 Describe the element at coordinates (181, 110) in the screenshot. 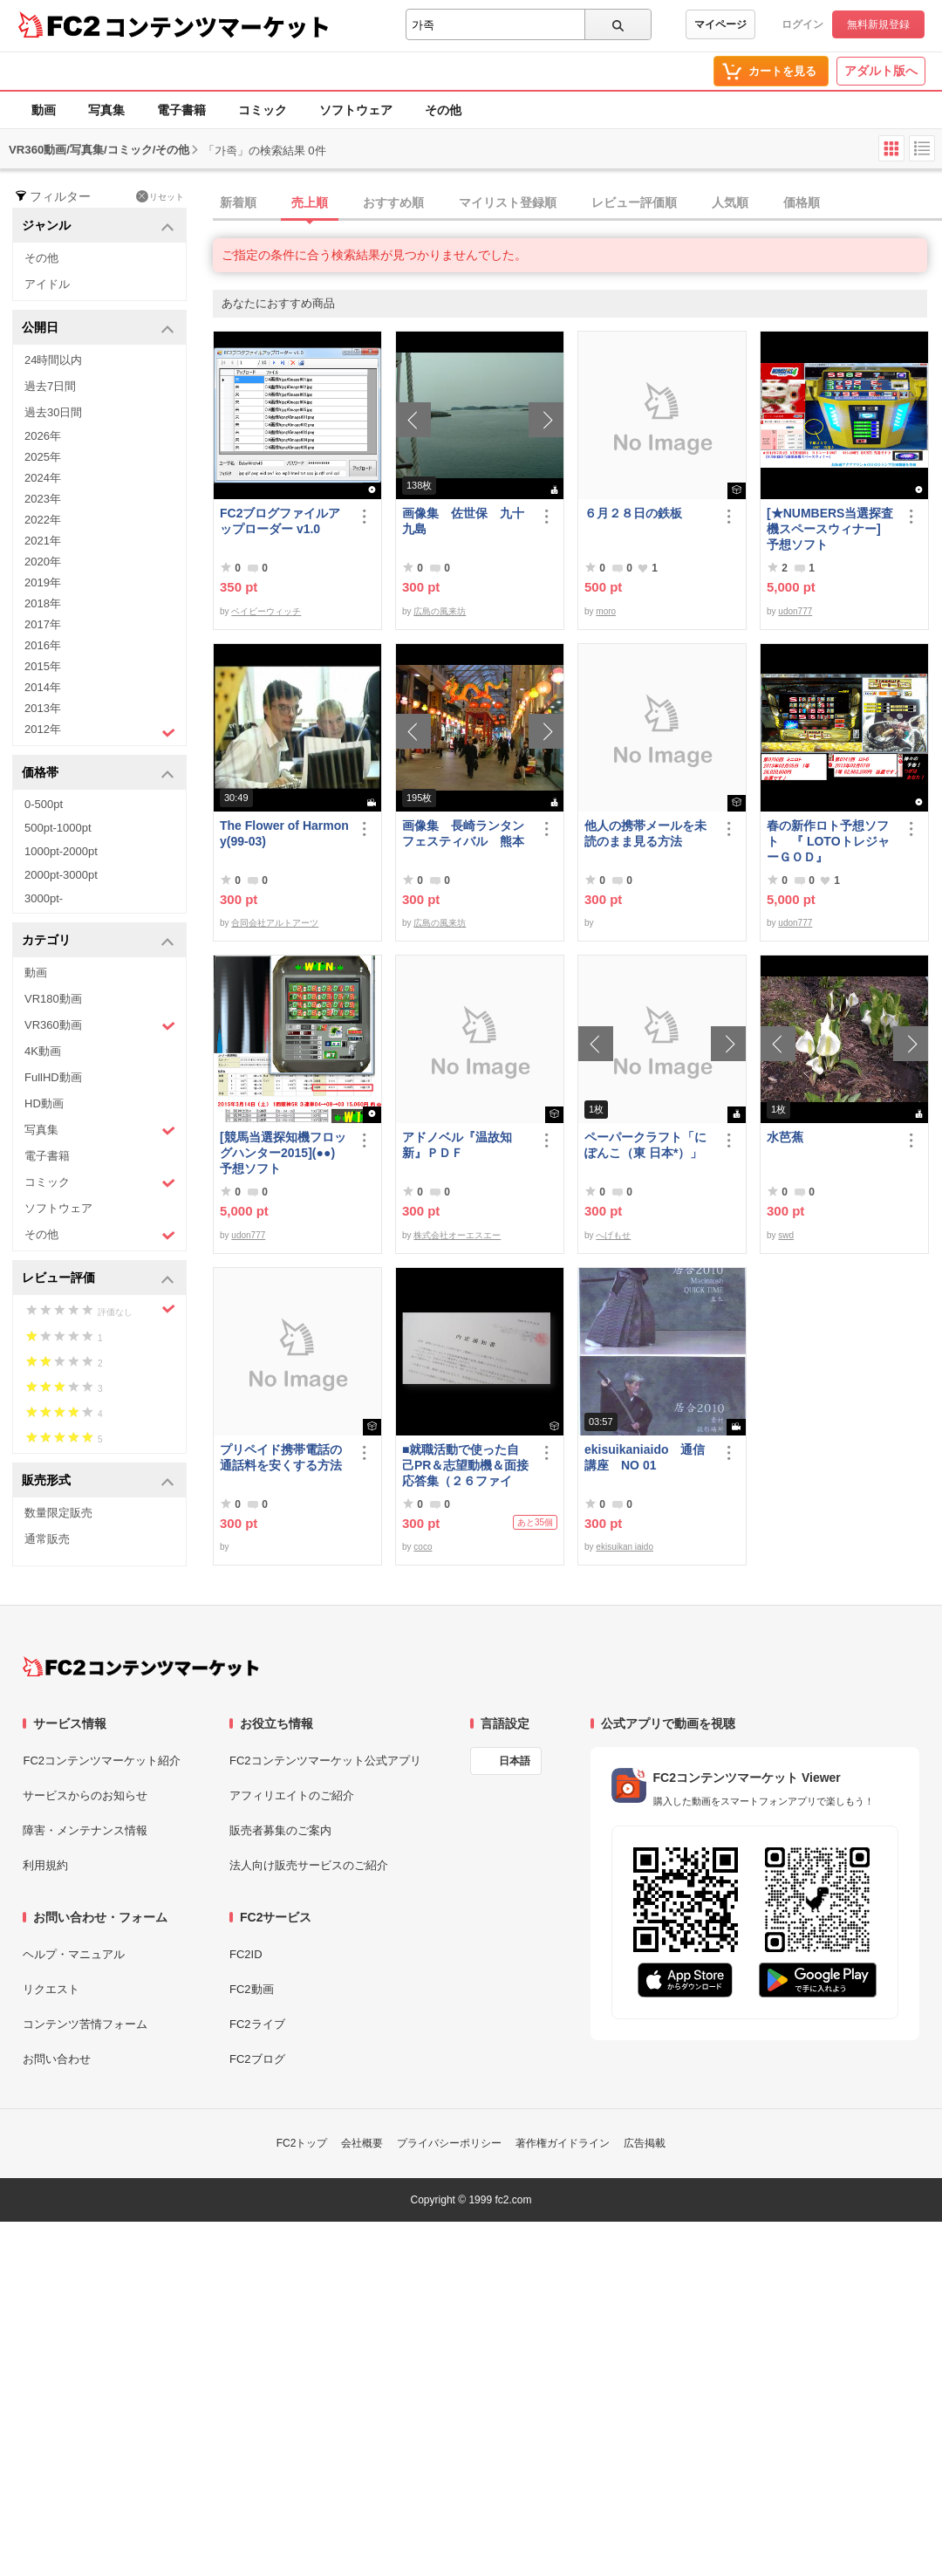

I see `電子書籍` at that location.